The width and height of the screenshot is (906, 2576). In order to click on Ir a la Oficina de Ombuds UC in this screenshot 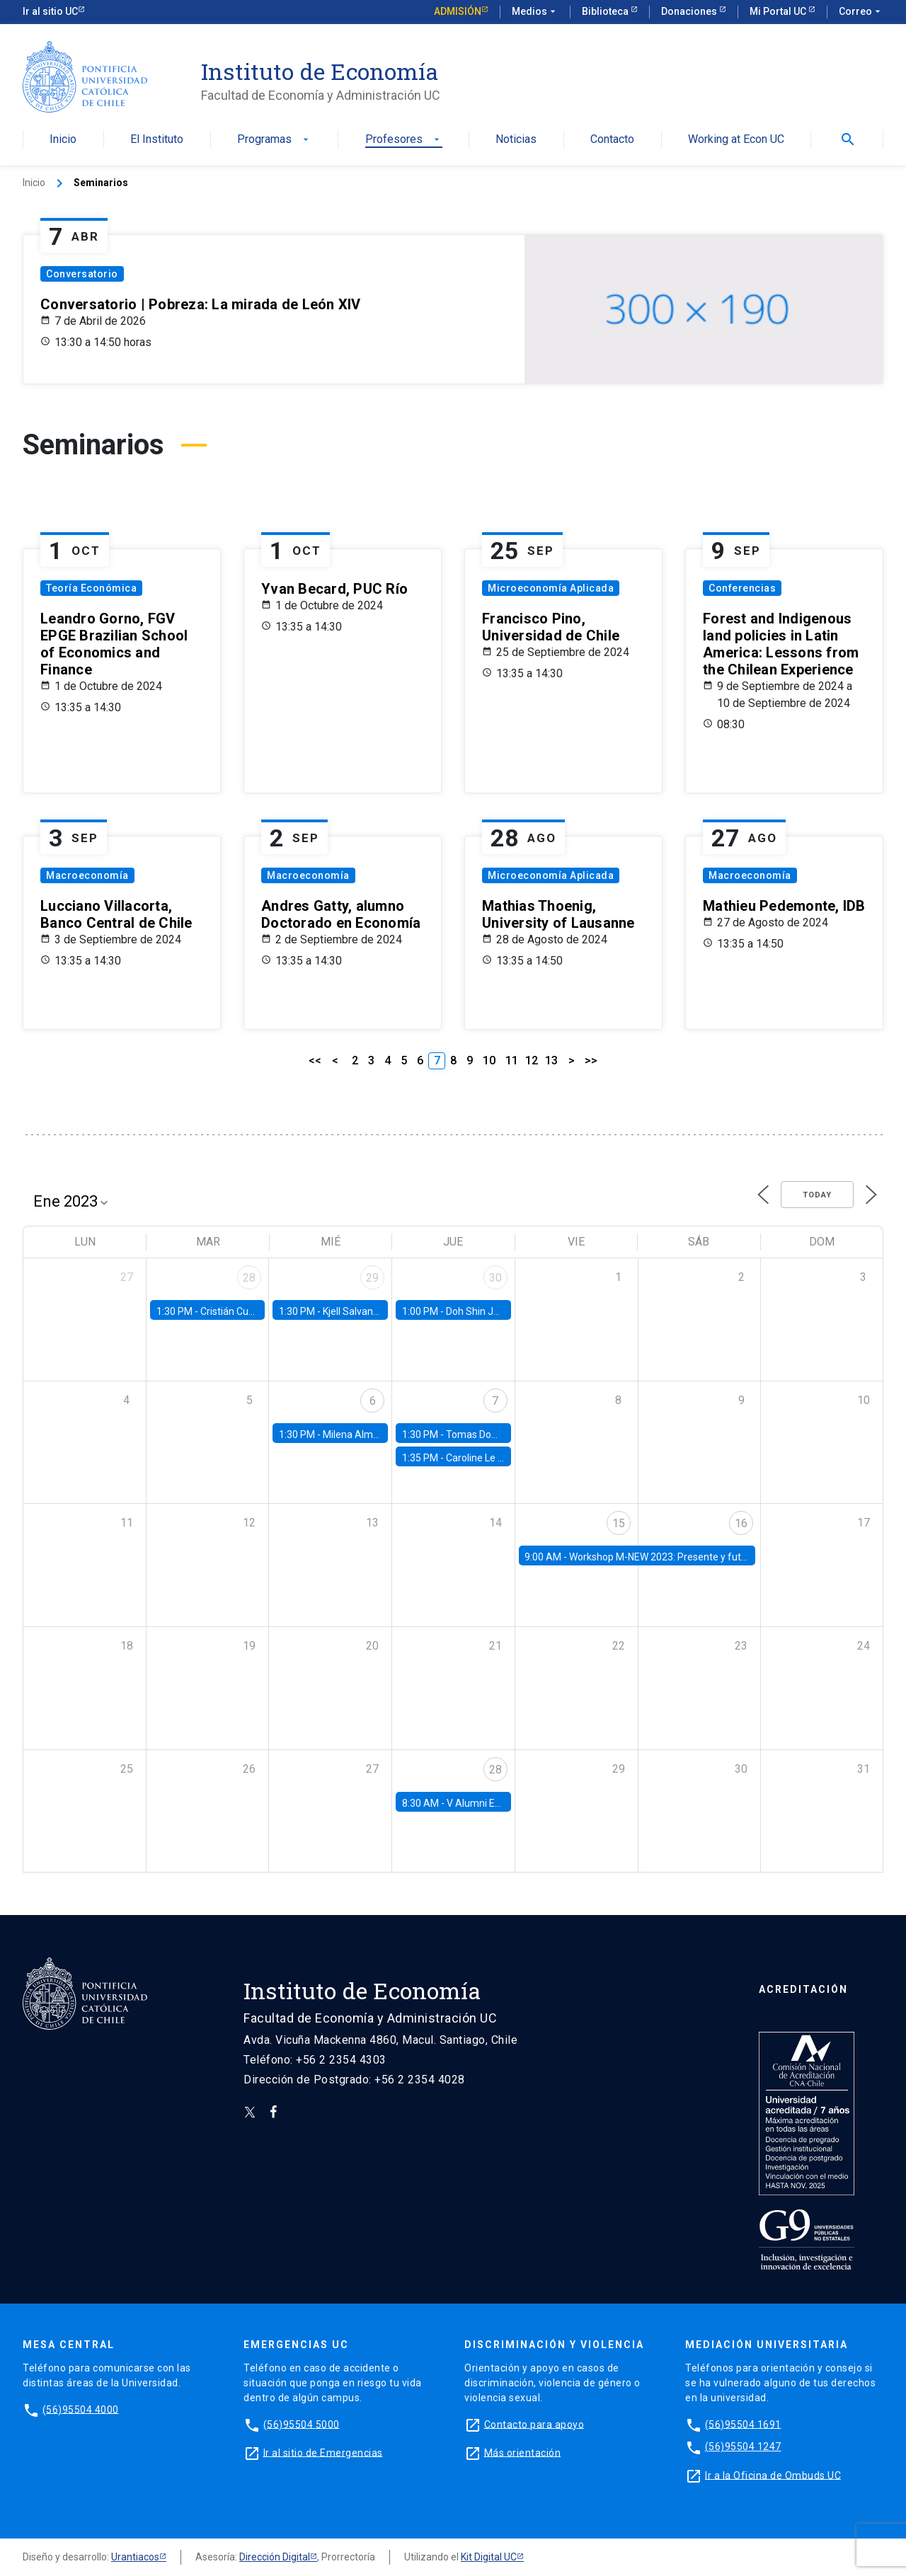, I will do `click(773, 2474)`.